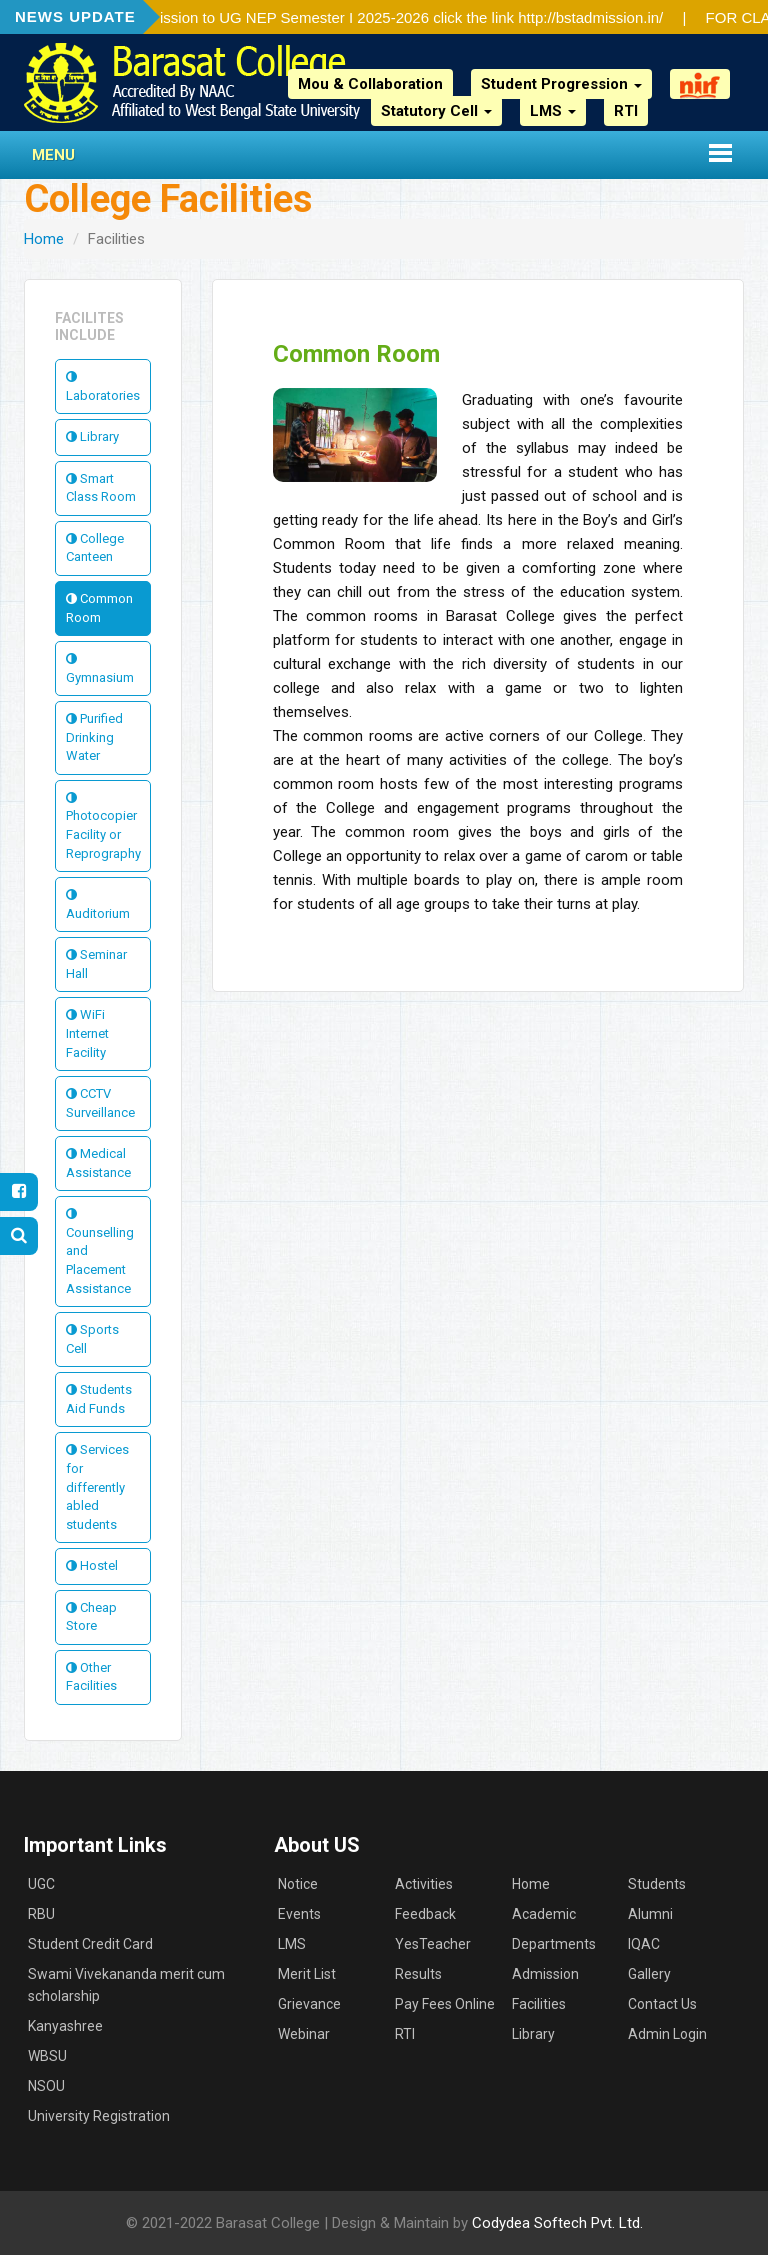  What do you see at coordinates (94, 737) in the screenshot?
I see `Purified Drinking Water` at bounding box center [94, 737].